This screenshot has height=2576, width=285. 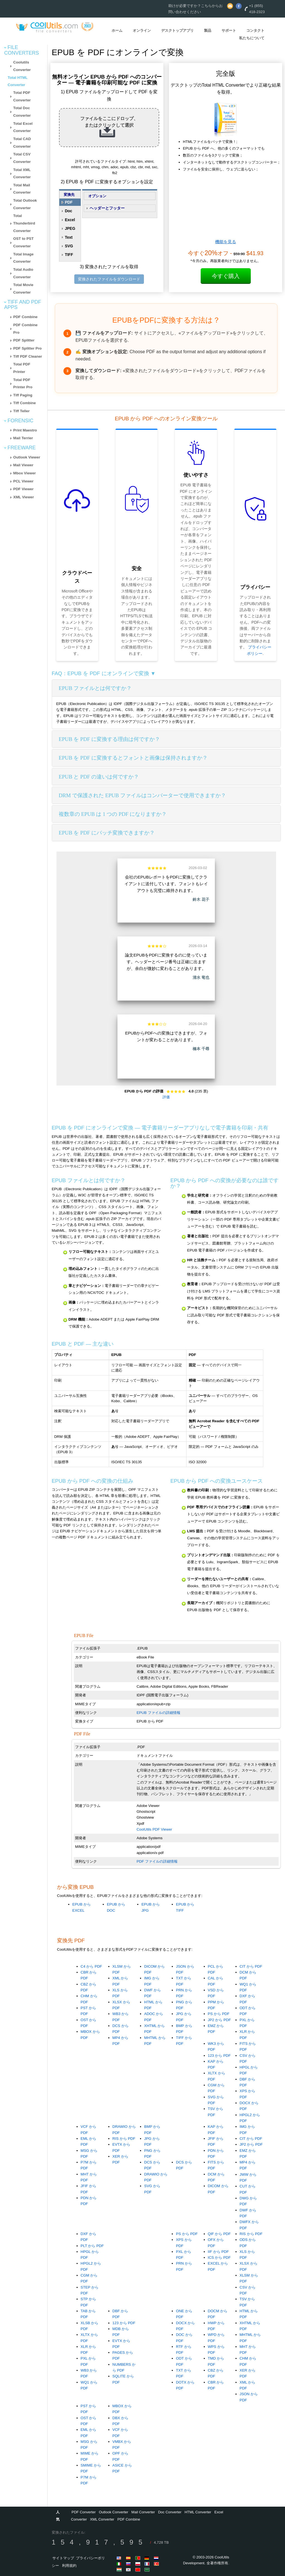 I want to click on Tiff PDF Cleaner, so click(x=27, y=356).